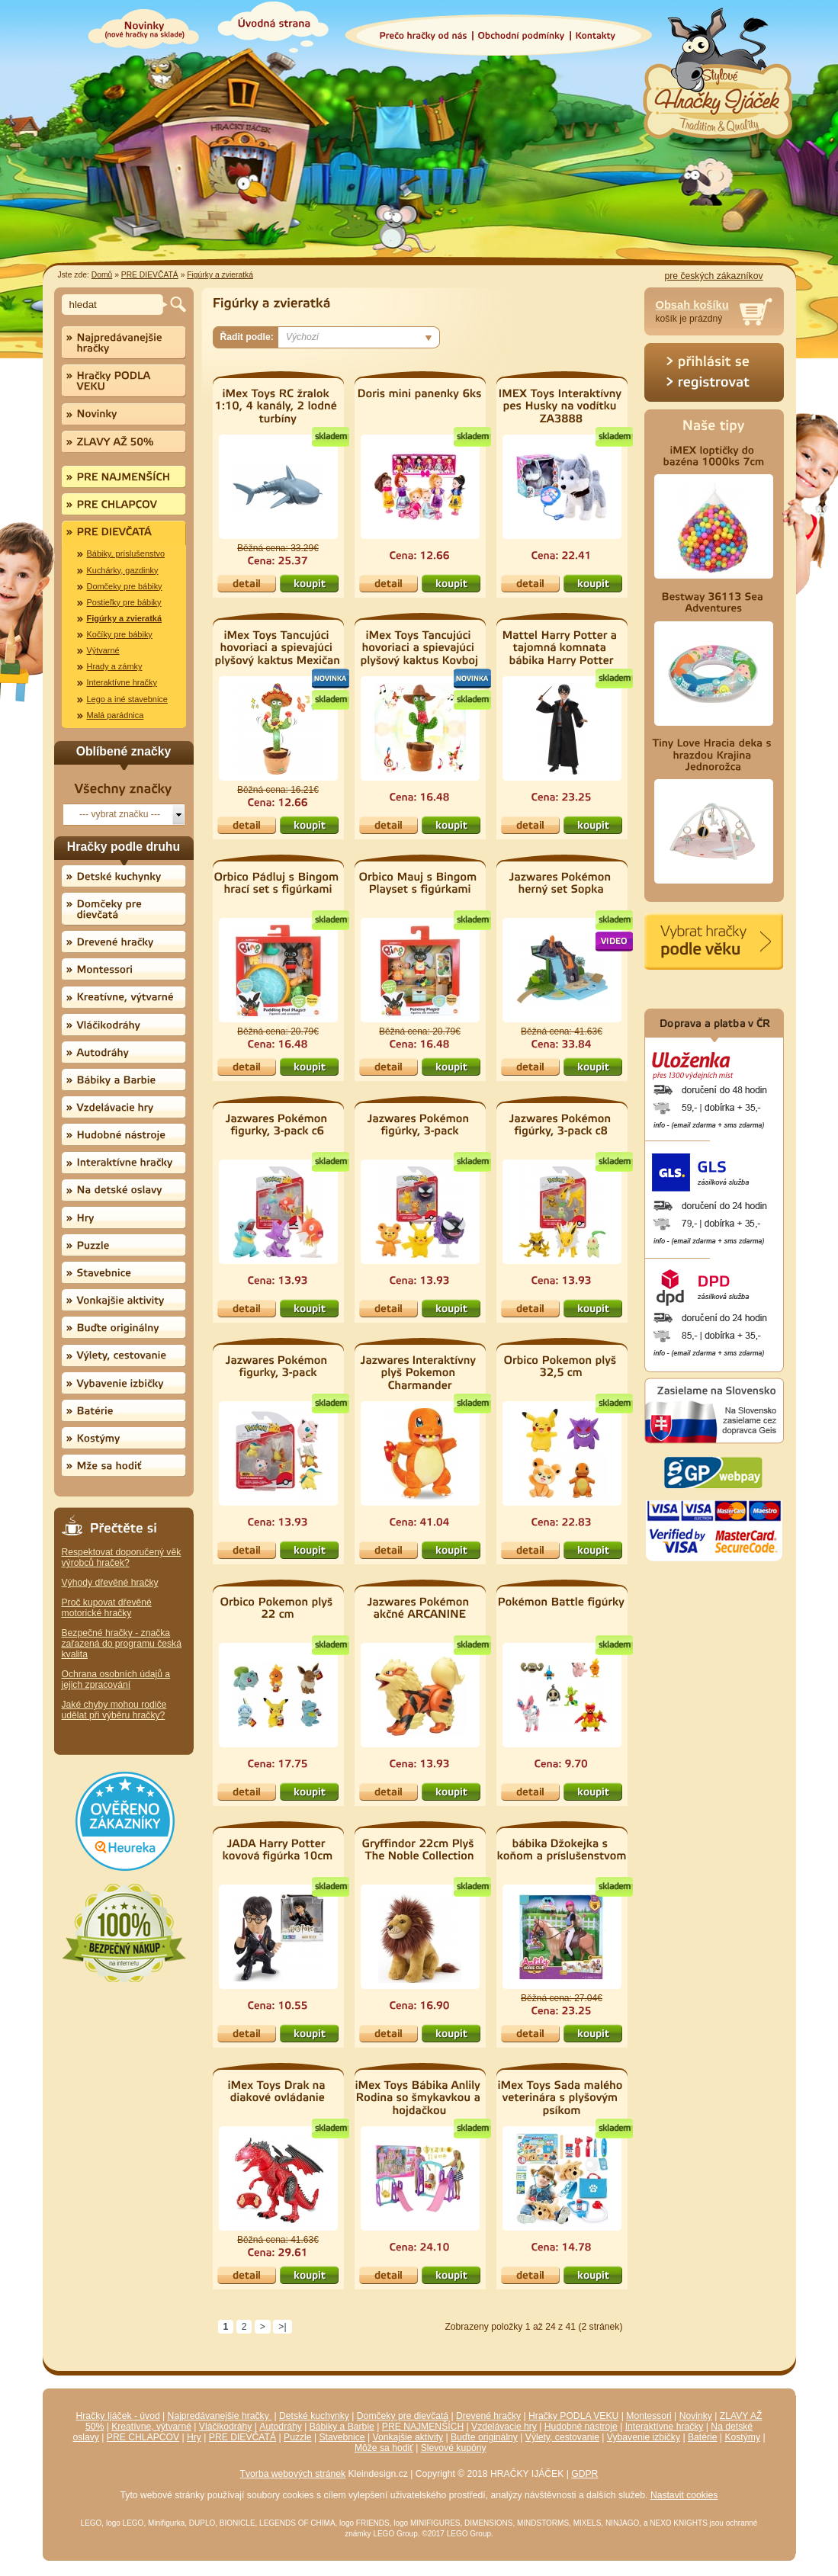 The height and width of the screenshot is (2576, 838). I want to click on Výtvarné, so click(103, 650).